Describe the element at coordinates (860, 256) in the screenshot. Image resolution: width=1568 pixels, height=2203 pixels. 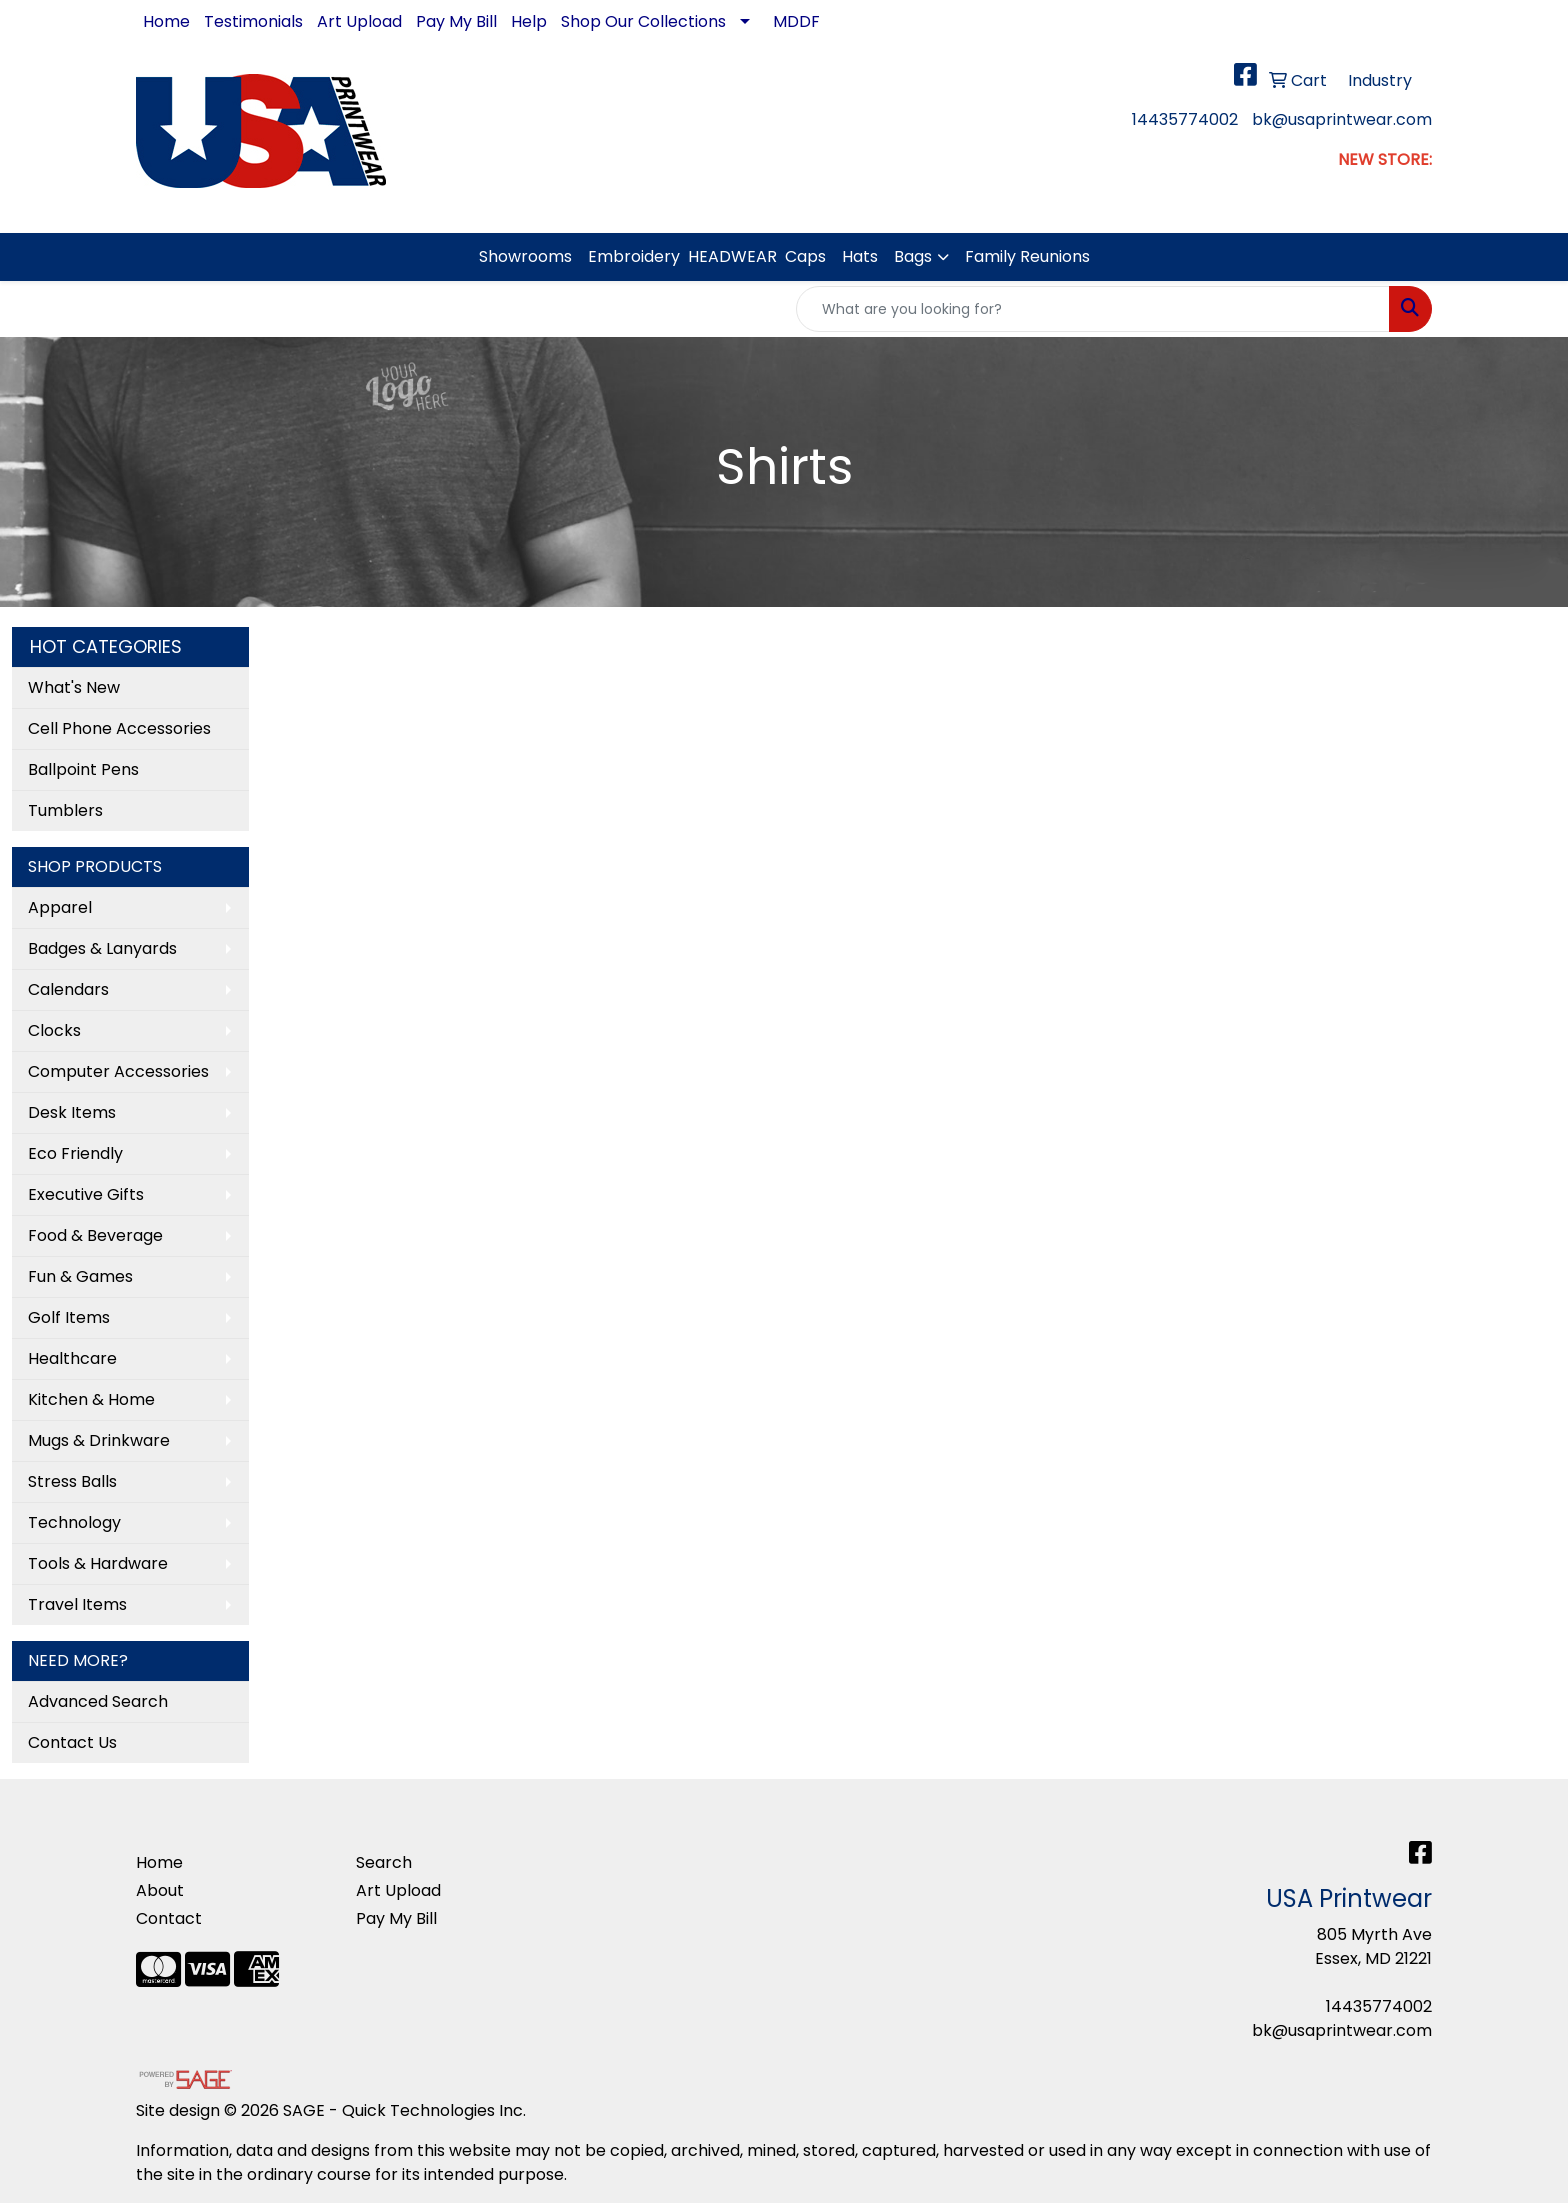
I see `Hats` at that location.